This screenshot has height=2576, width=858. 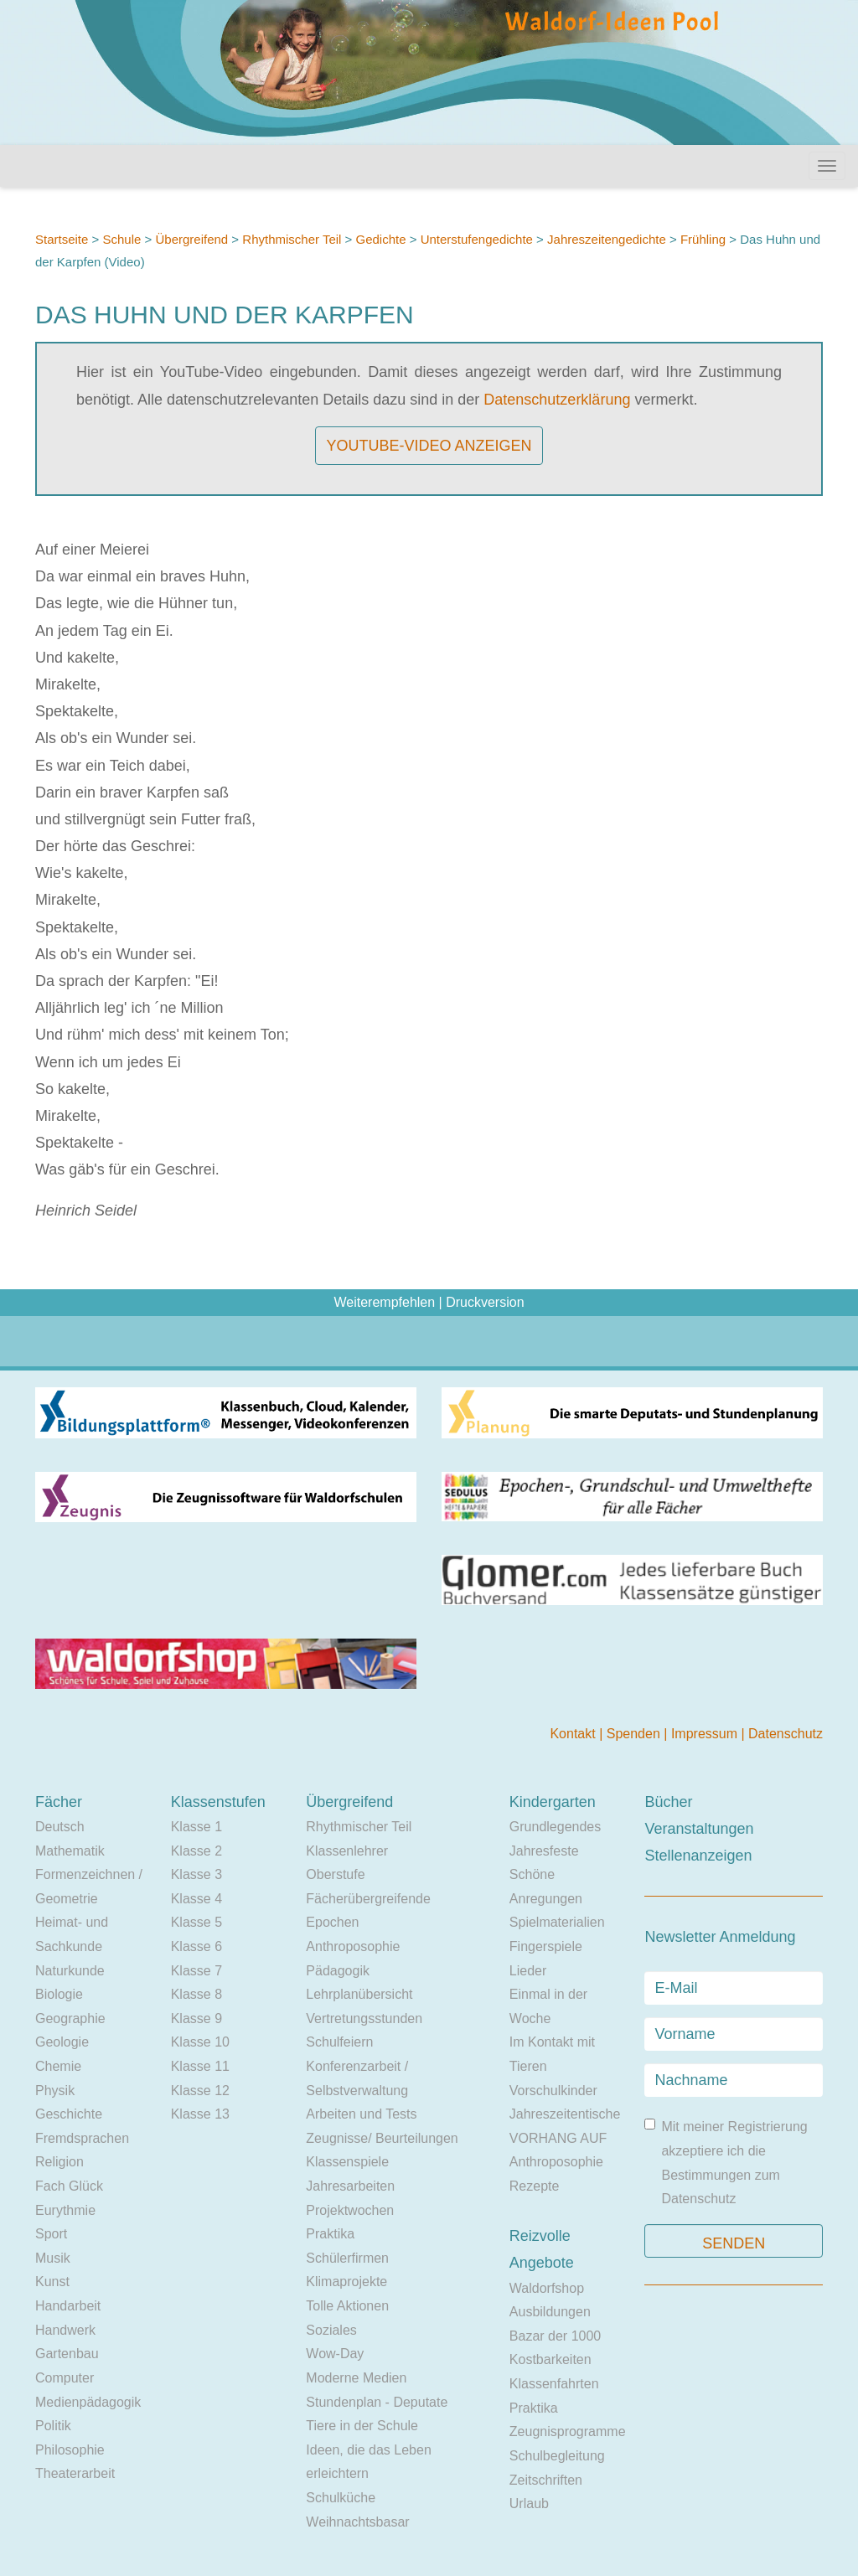 What do you see at coordinates (706, 1734) in the screenshot?
I see `Impressum` at bounding box center [706, 1734].